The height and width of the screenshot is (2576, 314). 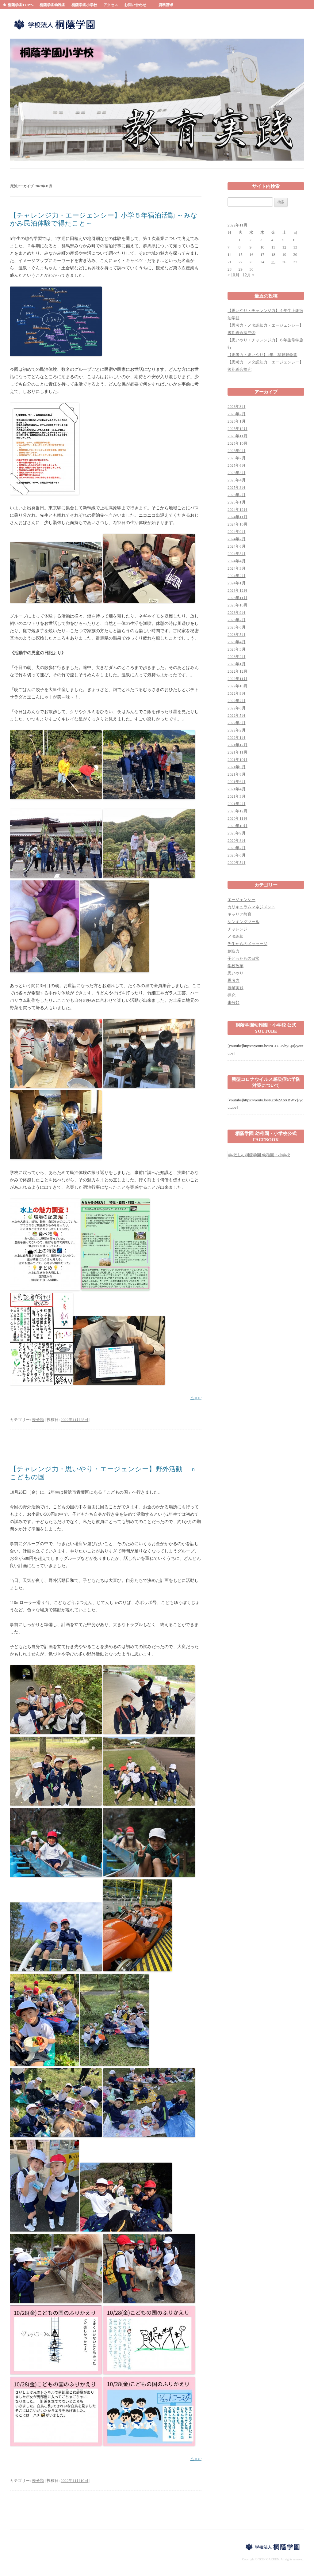 I want to click on 2024年5月, so click(x=237, y=553).